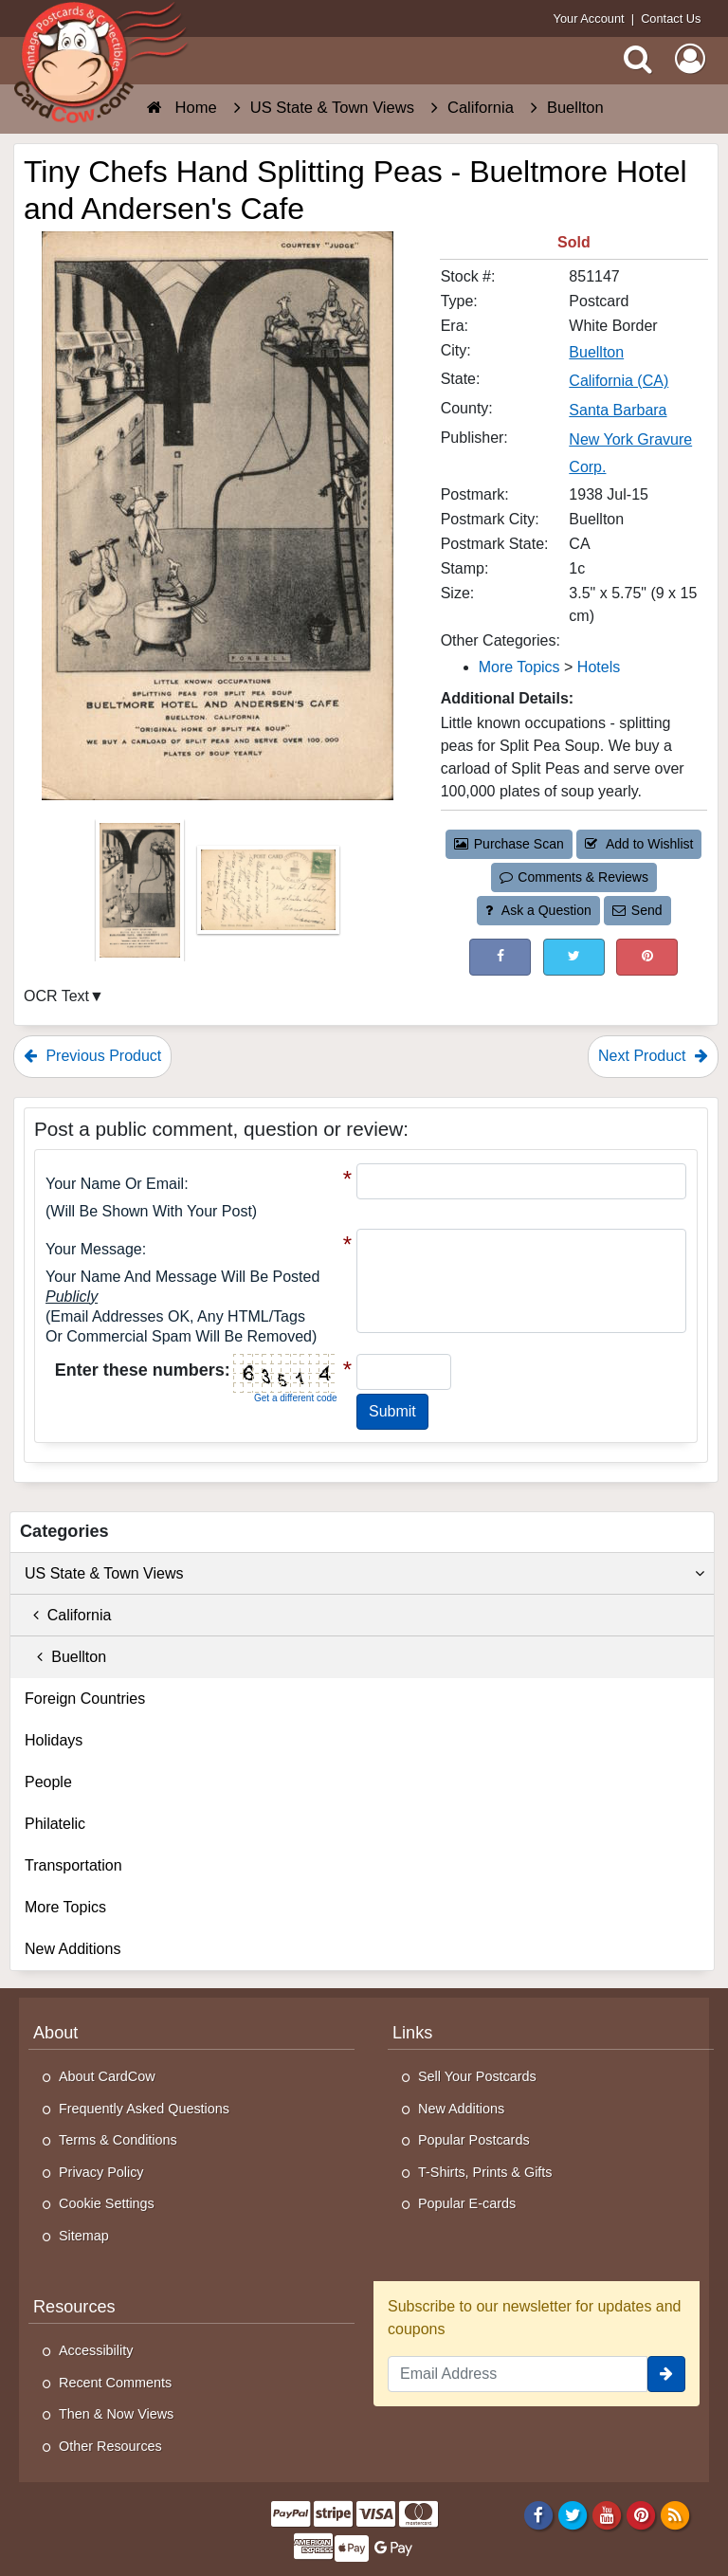 This screenshot has height=2576, width=728. I want to click on Links, so click(412, 2032).